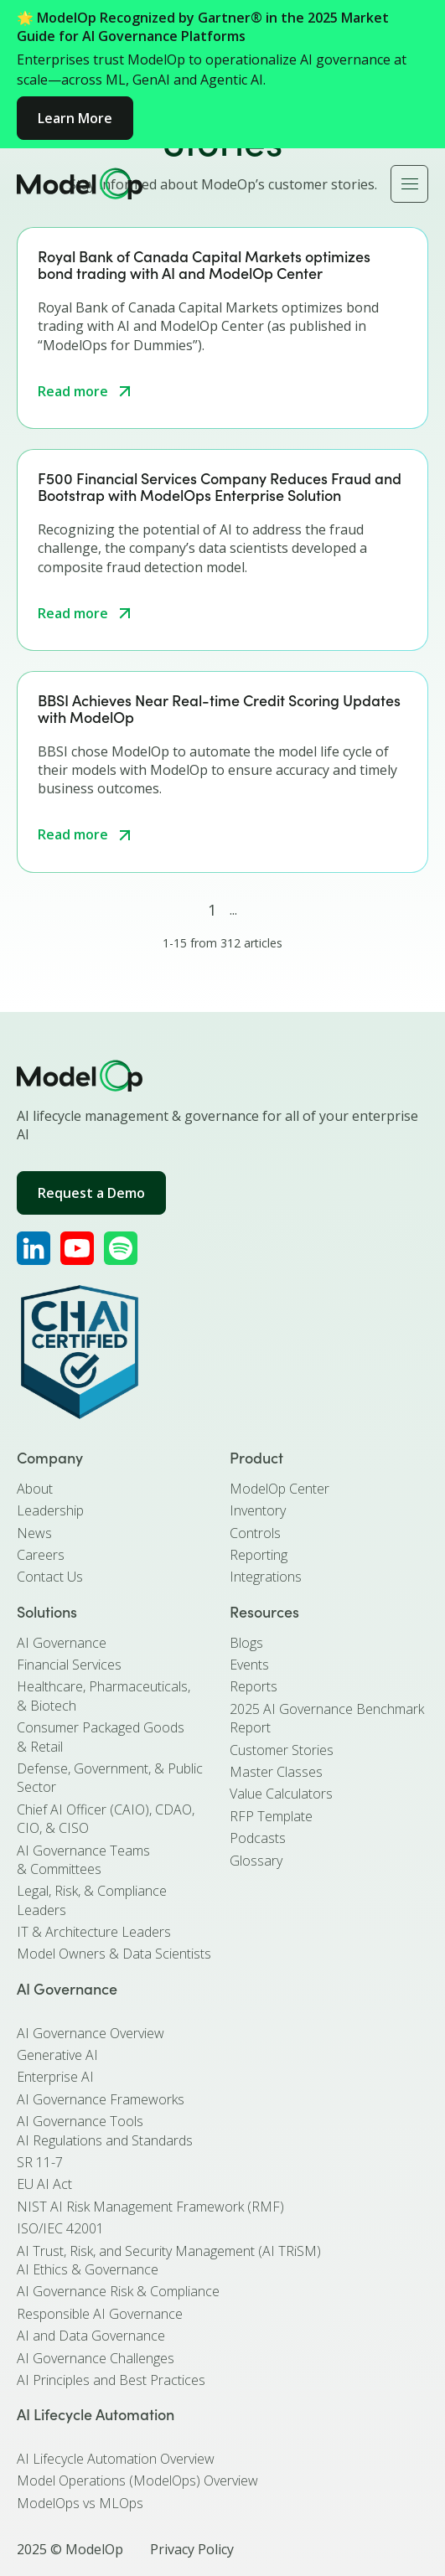  What do you see at coordinates (246, 1643) in the screenshot?
I see `Blogs` at bounding box center [246, 1643].